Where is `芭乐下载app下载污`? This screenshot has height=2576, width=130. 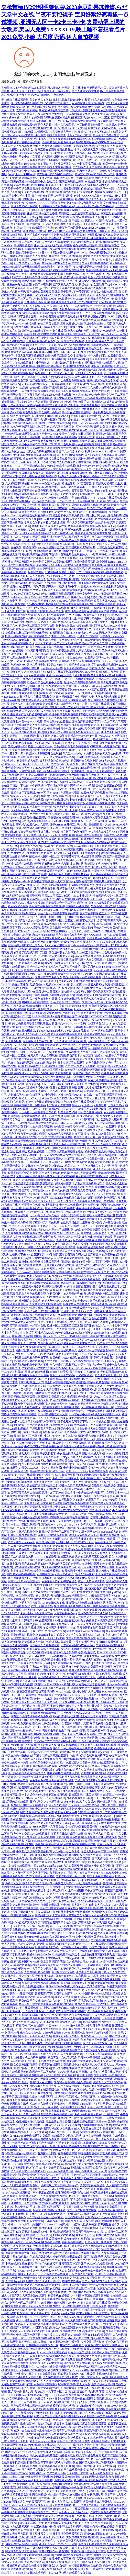 芭乐下载app下载污 is located at coordinates (38, 288).